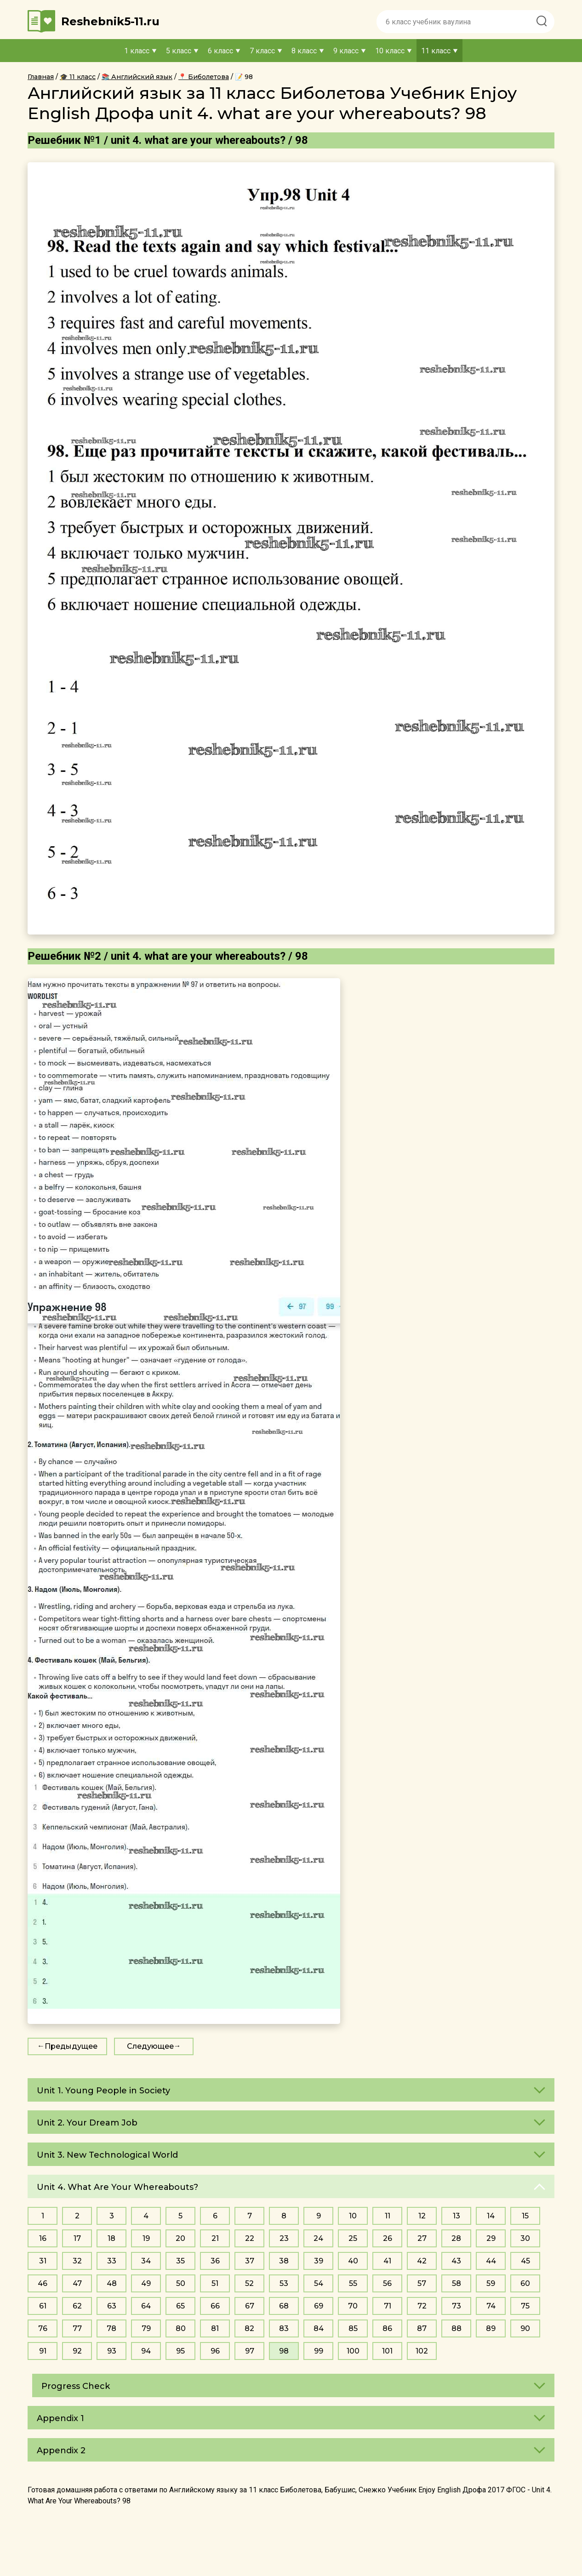 The image size is (582, 2576). I want to click on 83, so click(284, 2328).